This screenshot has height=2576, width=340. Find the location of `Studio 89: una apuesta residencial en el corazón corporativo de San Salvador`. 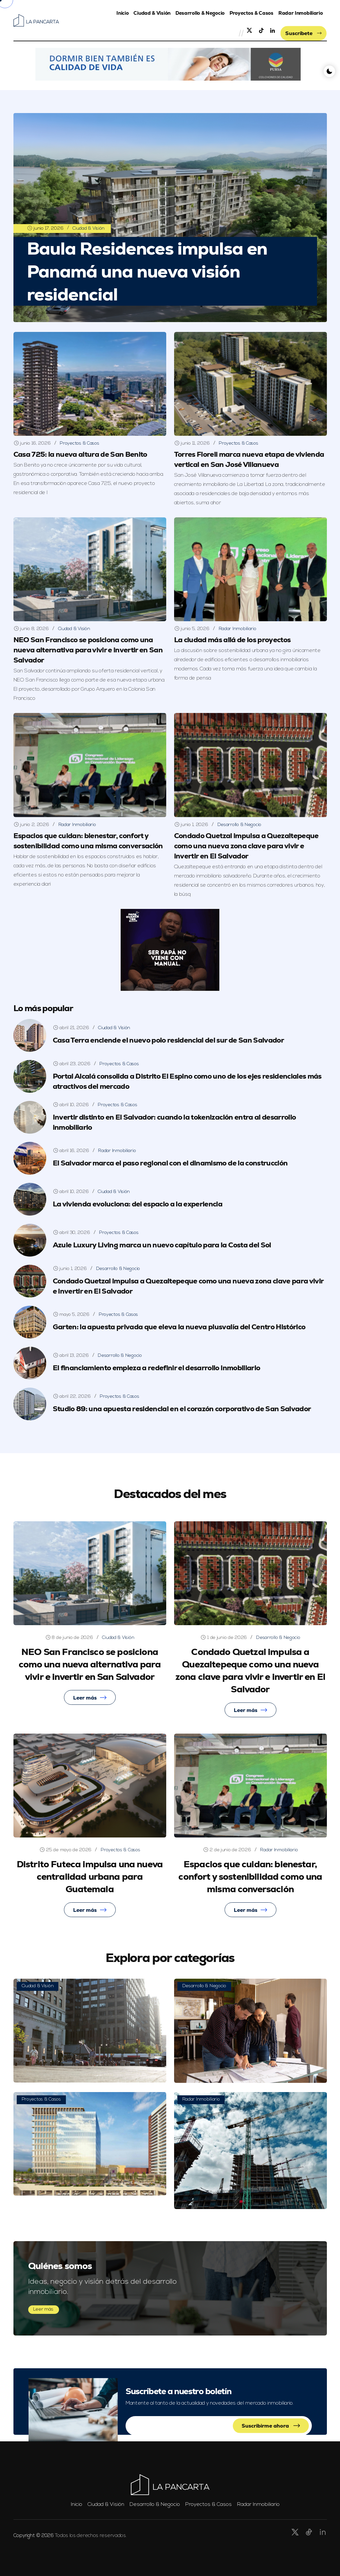

Studio 89: una apuesta residencial en el corazón corporativo de San Salvador is located at coordinates (182, 1408).